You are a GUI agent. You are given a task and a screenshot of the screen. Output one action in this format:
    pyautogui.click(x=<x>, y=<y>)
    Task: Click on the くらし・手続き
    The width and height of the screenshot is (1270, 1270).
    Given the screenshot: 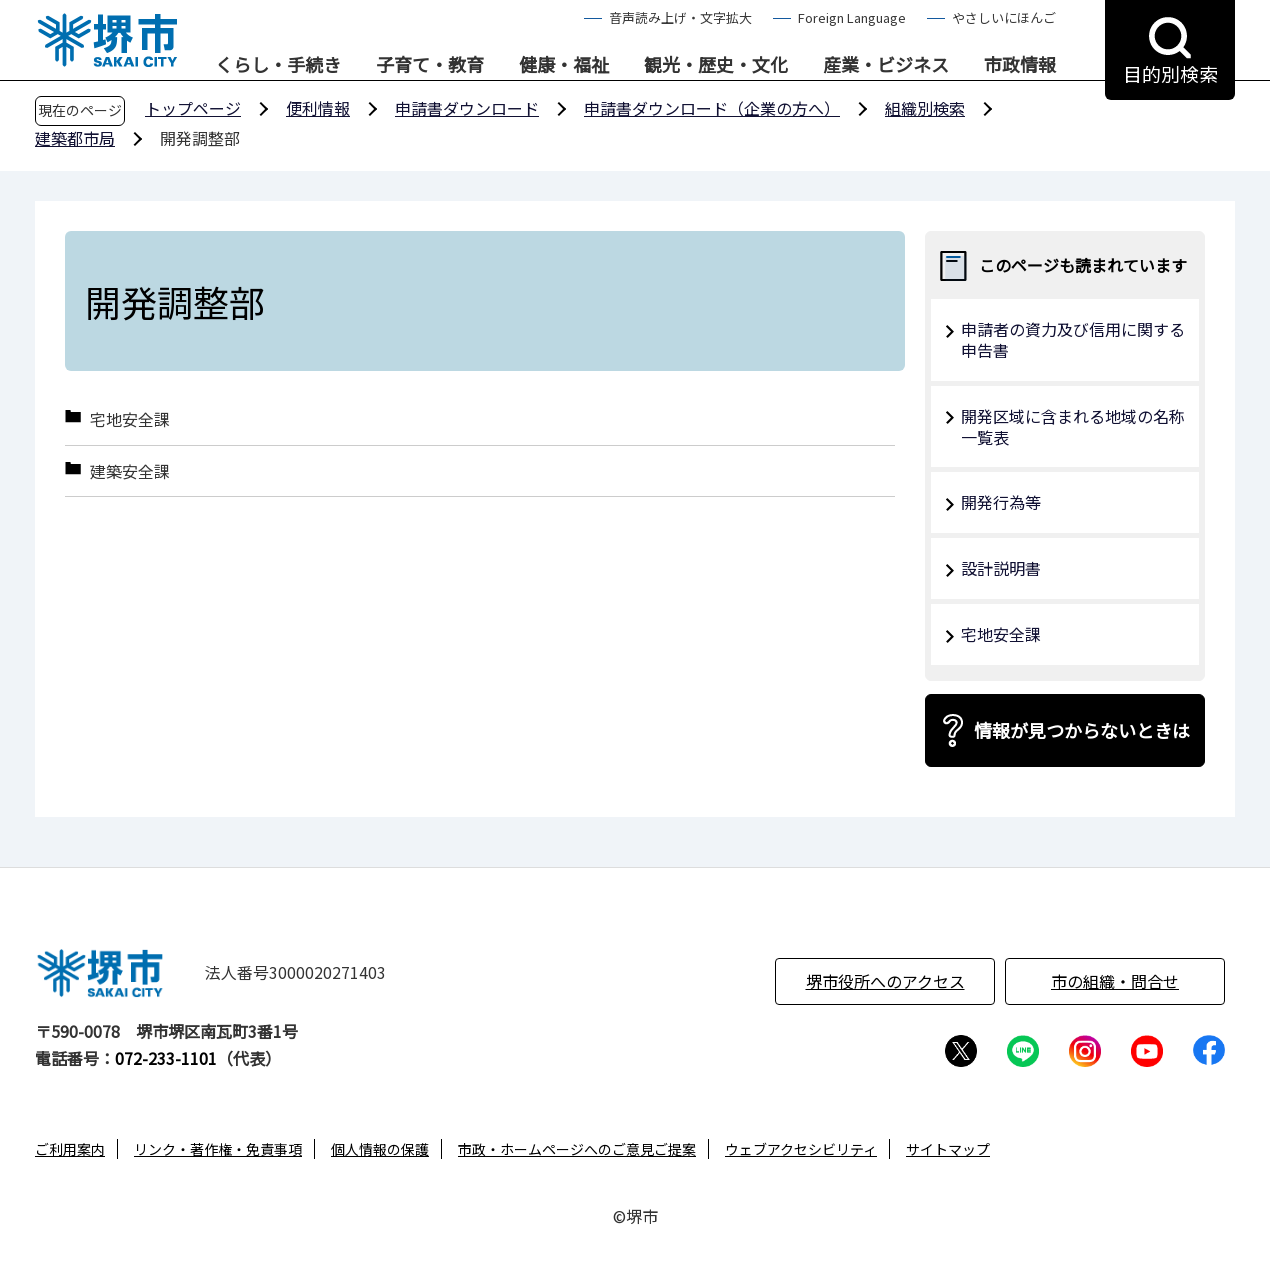 What is the action you would take?
    pyautogui.click(x=278, y=65)
    